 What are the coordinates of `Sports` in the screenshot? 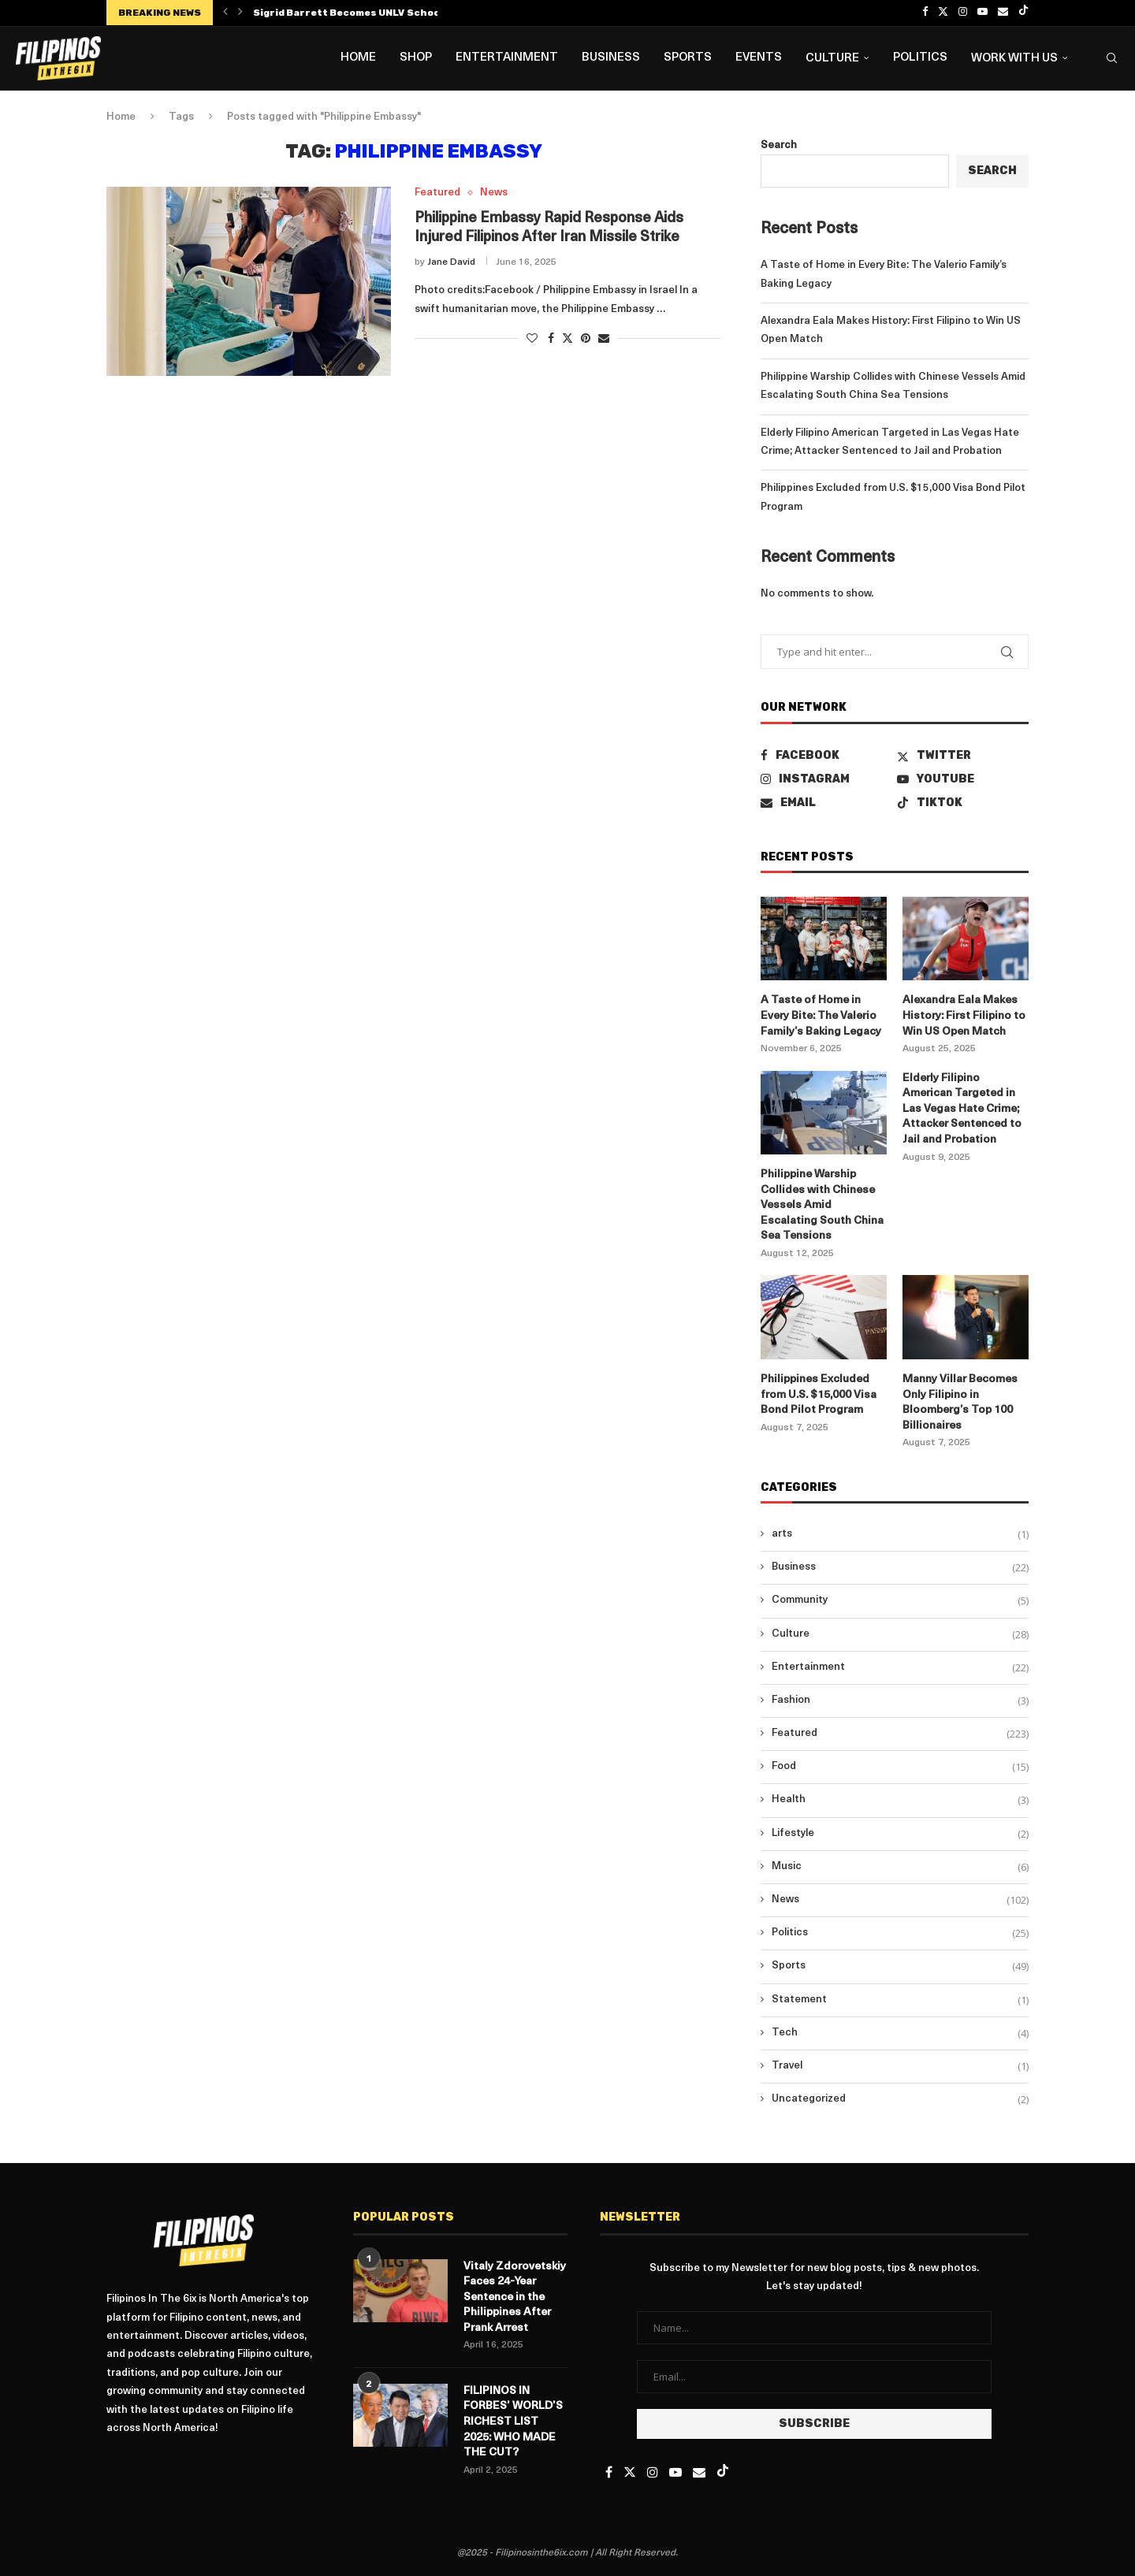 It's located at (688, 58).